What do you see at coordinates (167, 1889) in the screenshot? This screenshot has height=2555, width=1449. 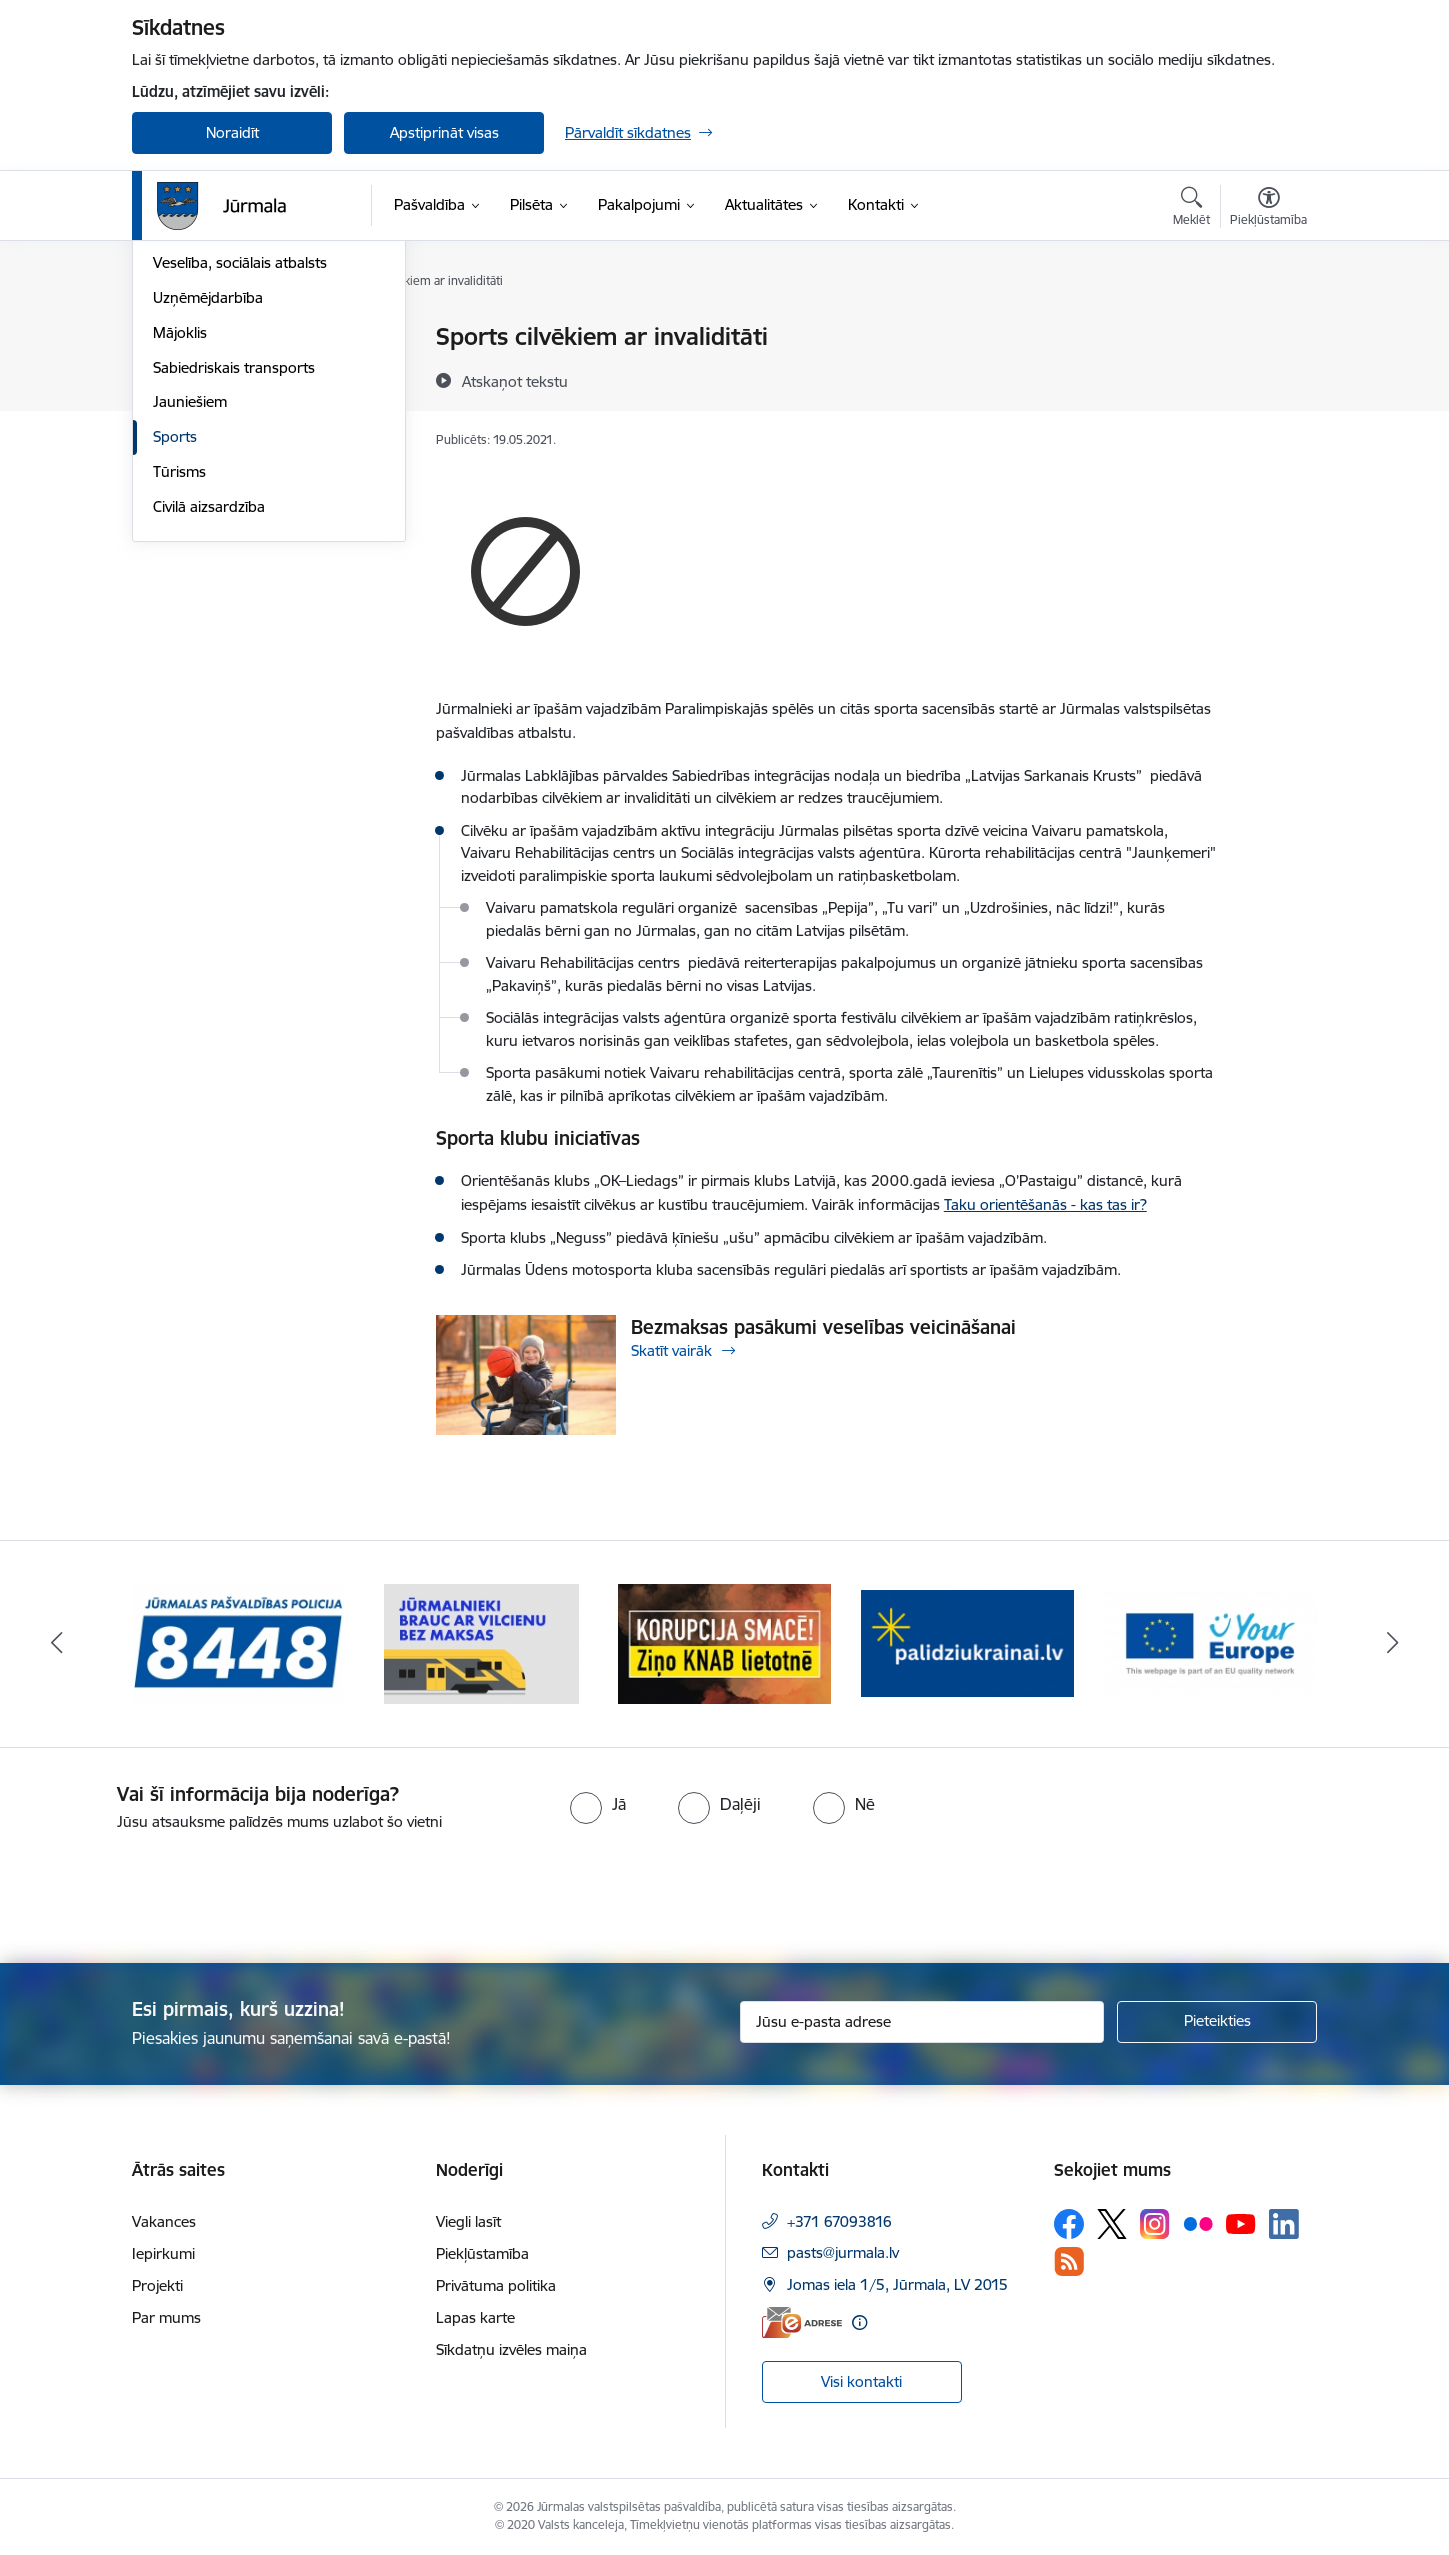 I see `[presentation]` at bounding box center [167, 1889].